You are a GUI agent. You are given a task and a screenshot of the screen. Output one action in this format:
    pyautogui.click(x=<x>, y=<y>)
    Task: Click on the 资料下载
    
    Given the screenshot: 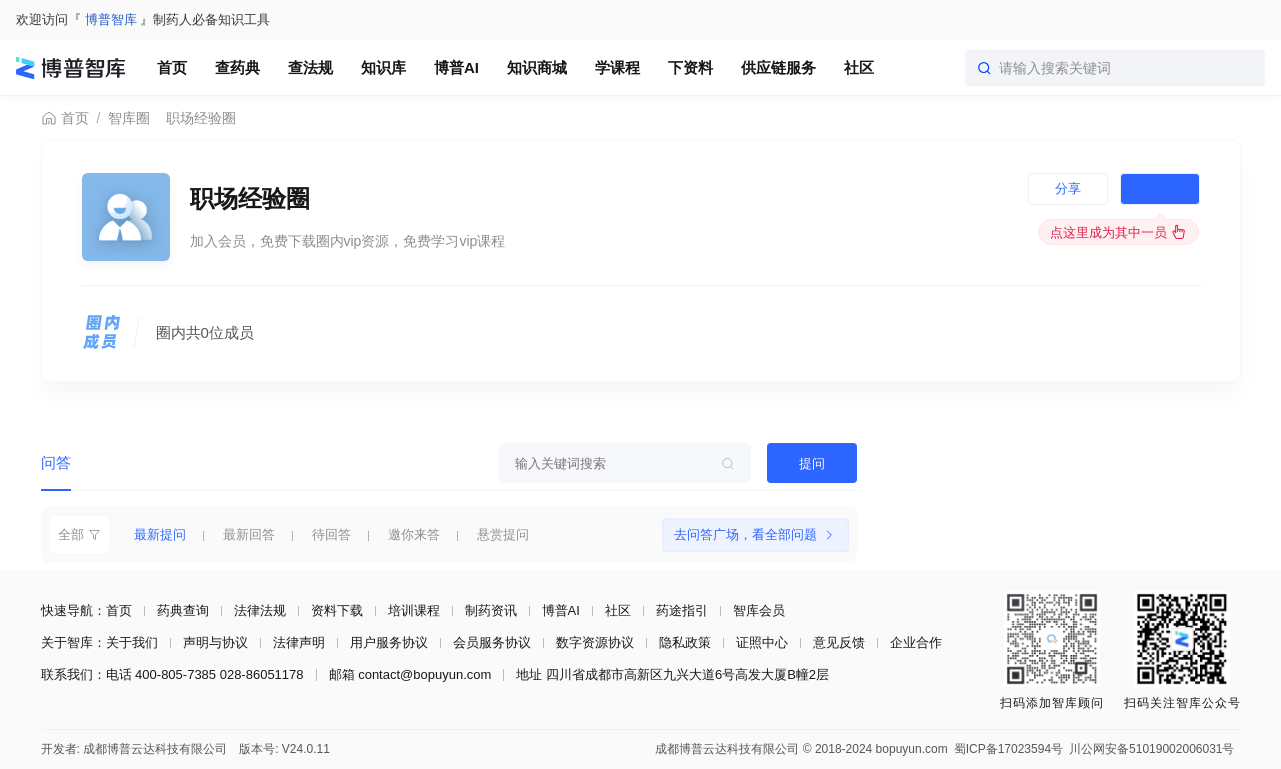 What is the action you would take?
    pyautogui.click(x=337, y=610)
    